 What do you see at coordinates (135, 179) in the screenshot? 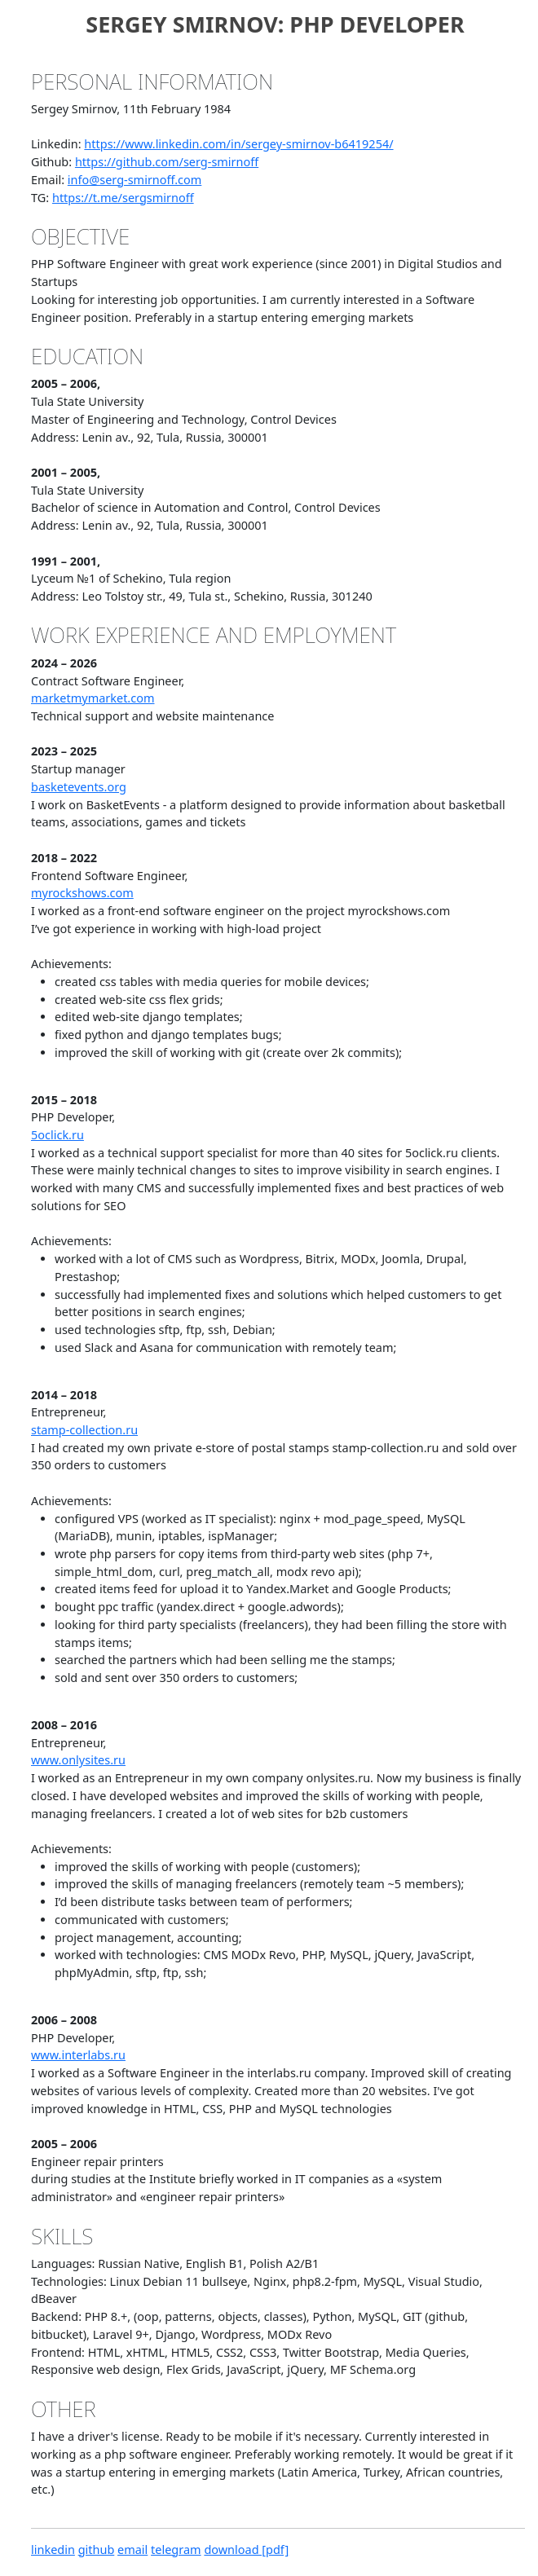
I see `info@serg-smirnoff.com` at bounding box center [135, 179].